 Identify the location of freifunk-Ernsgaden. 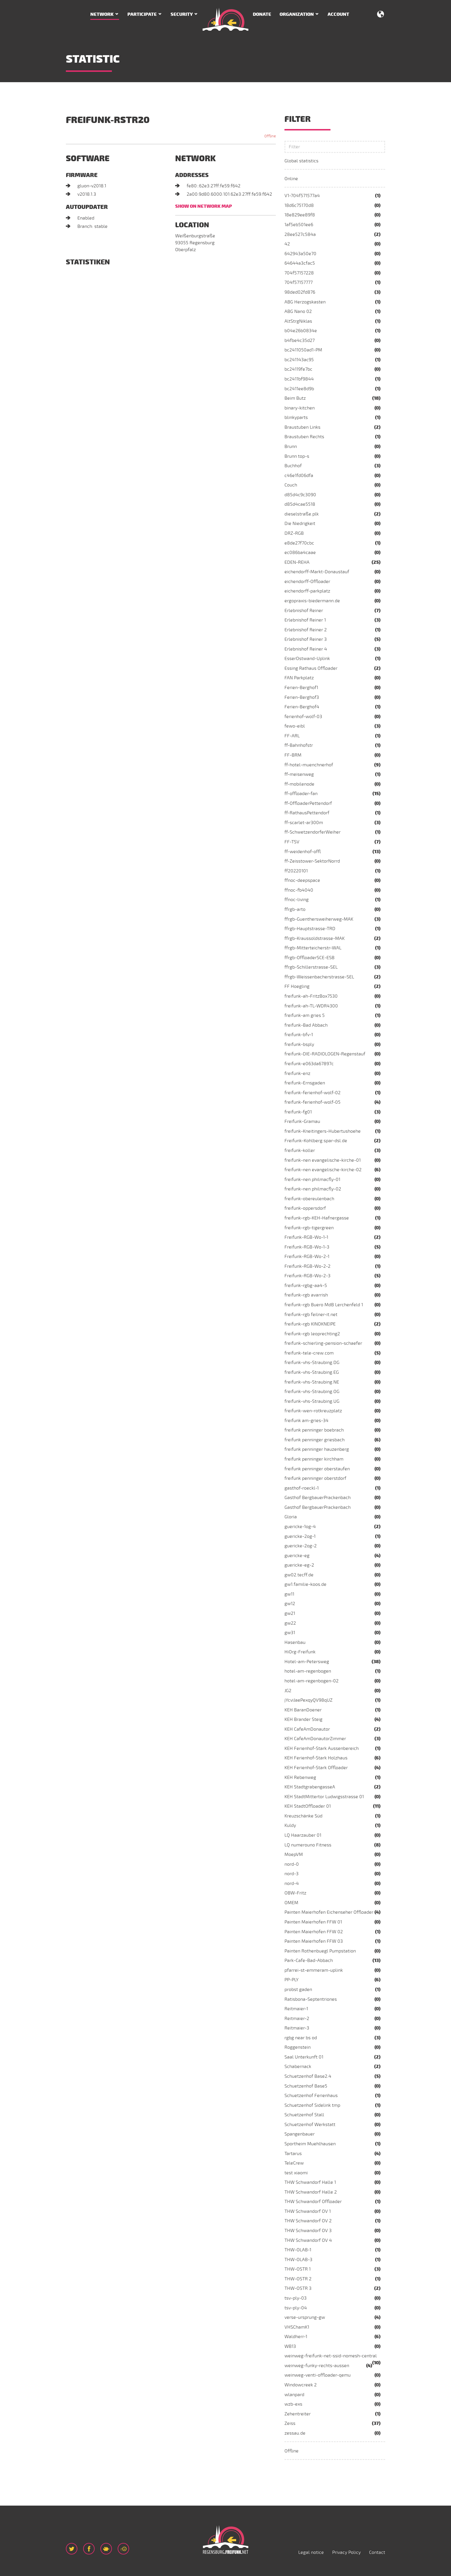
(304, 1083).